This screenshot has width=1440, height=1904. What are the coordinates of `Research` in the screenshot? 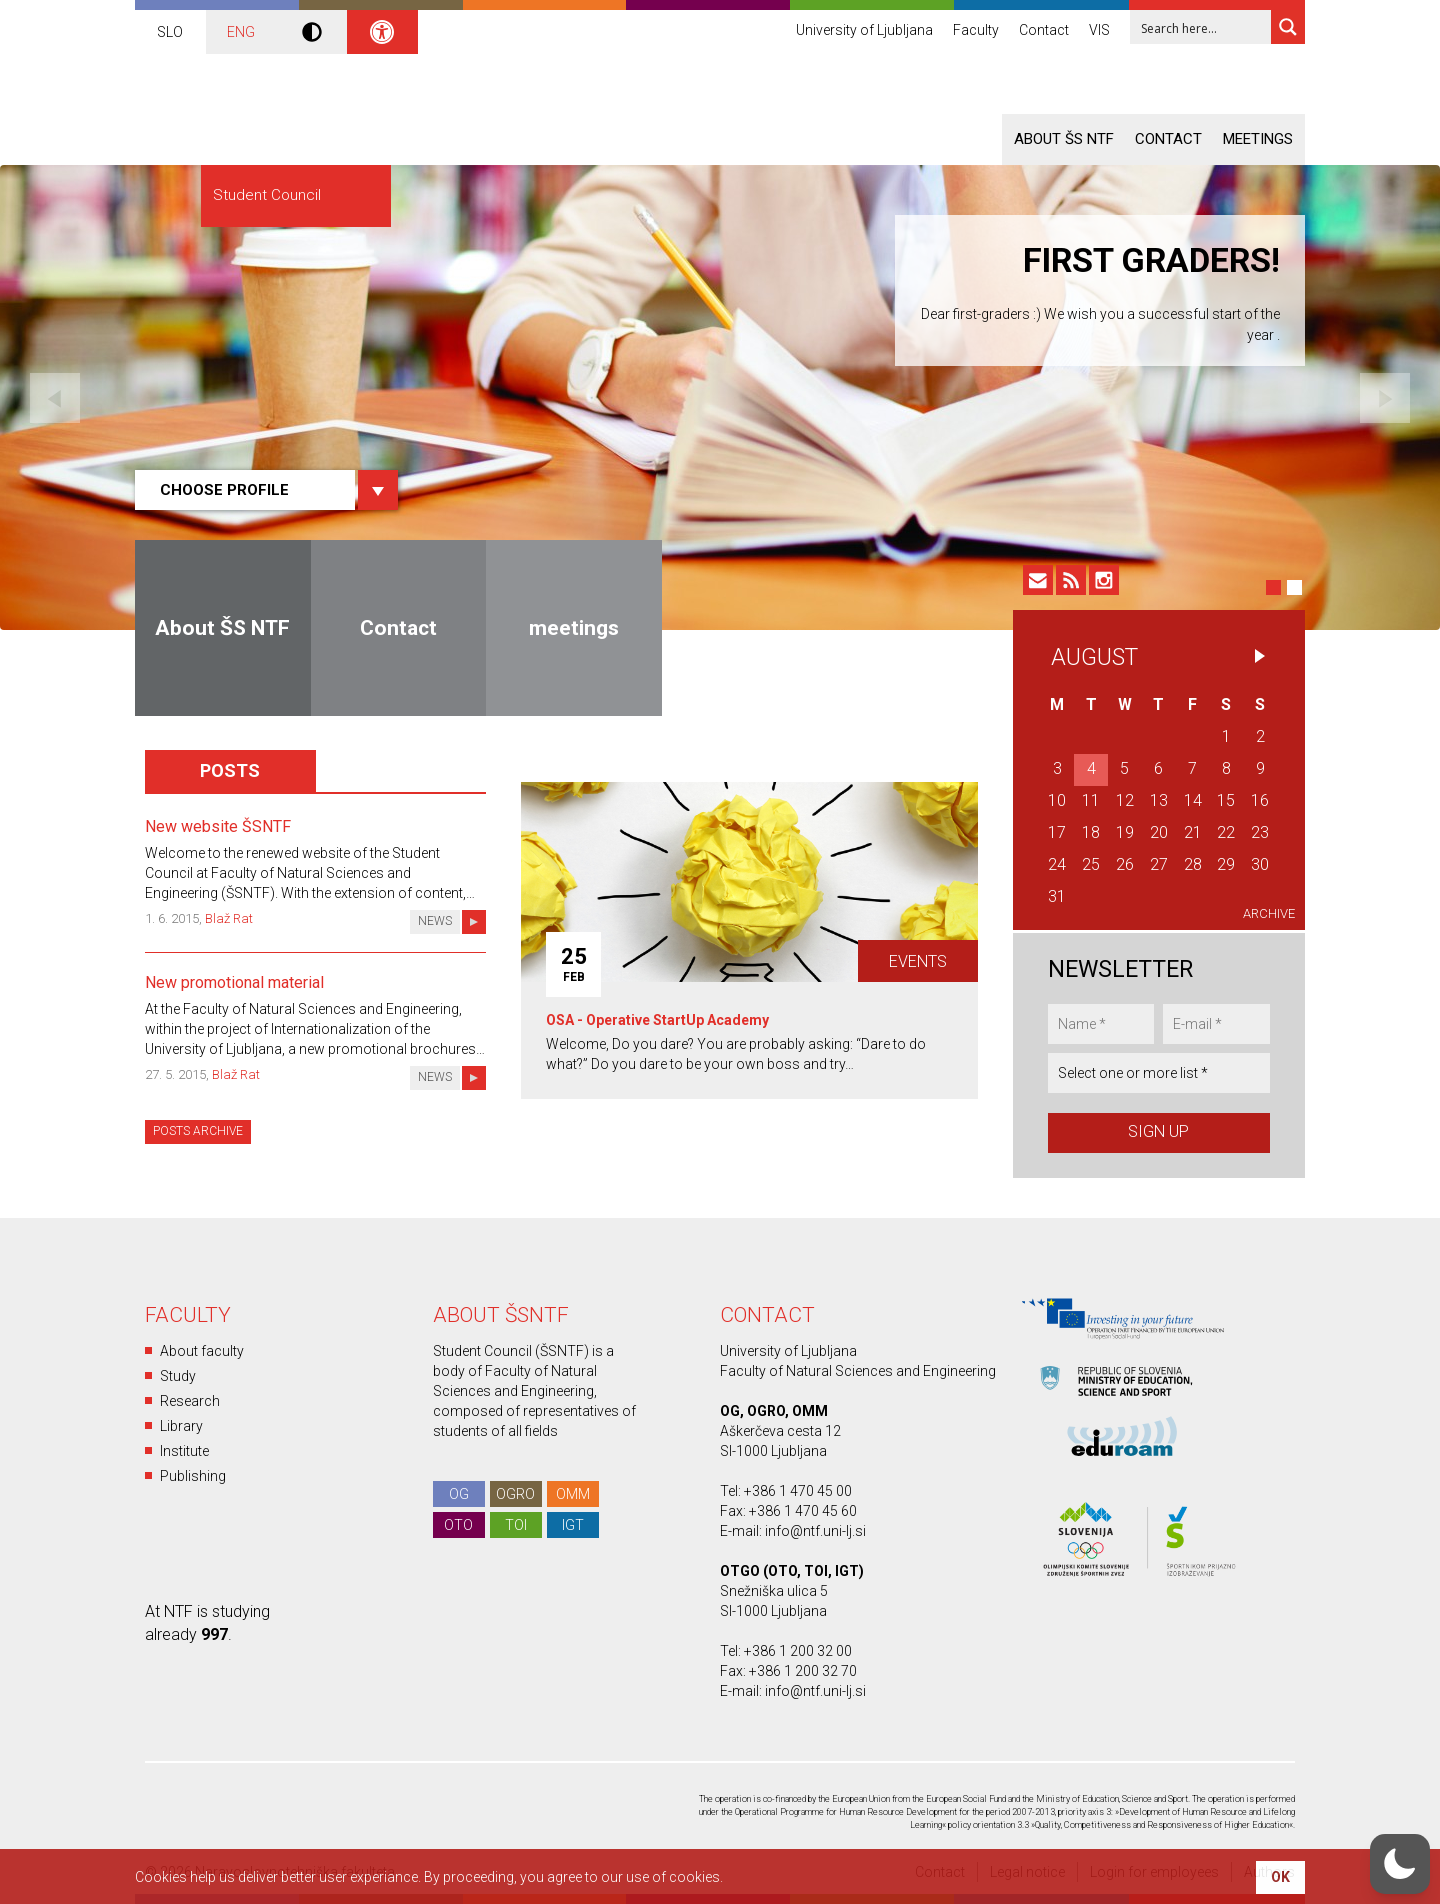 It's located at (190, 1401).